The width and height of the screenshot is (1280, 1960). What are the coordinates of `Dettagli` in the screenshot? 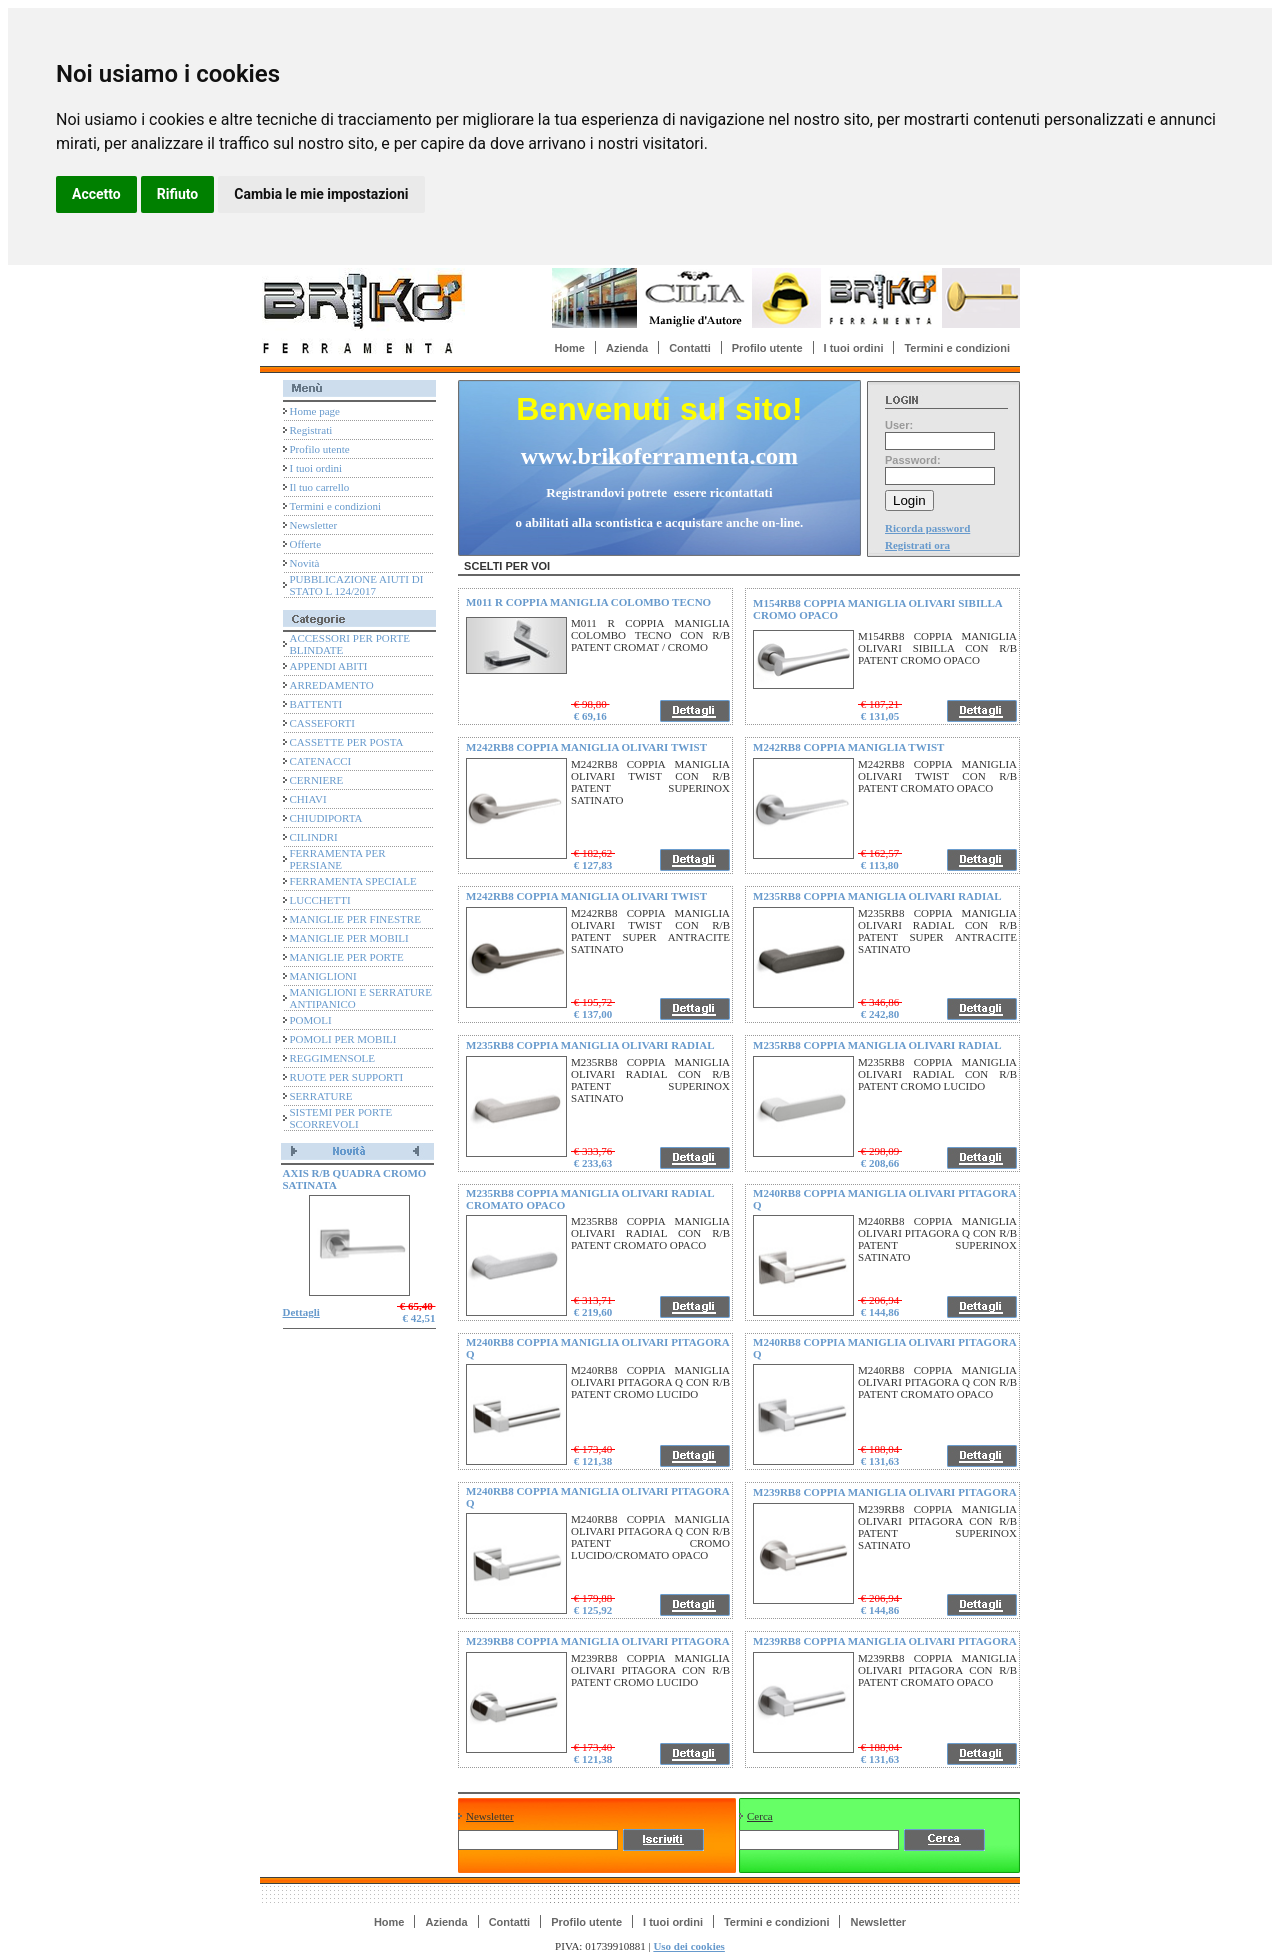 It's located at (301, 1312).